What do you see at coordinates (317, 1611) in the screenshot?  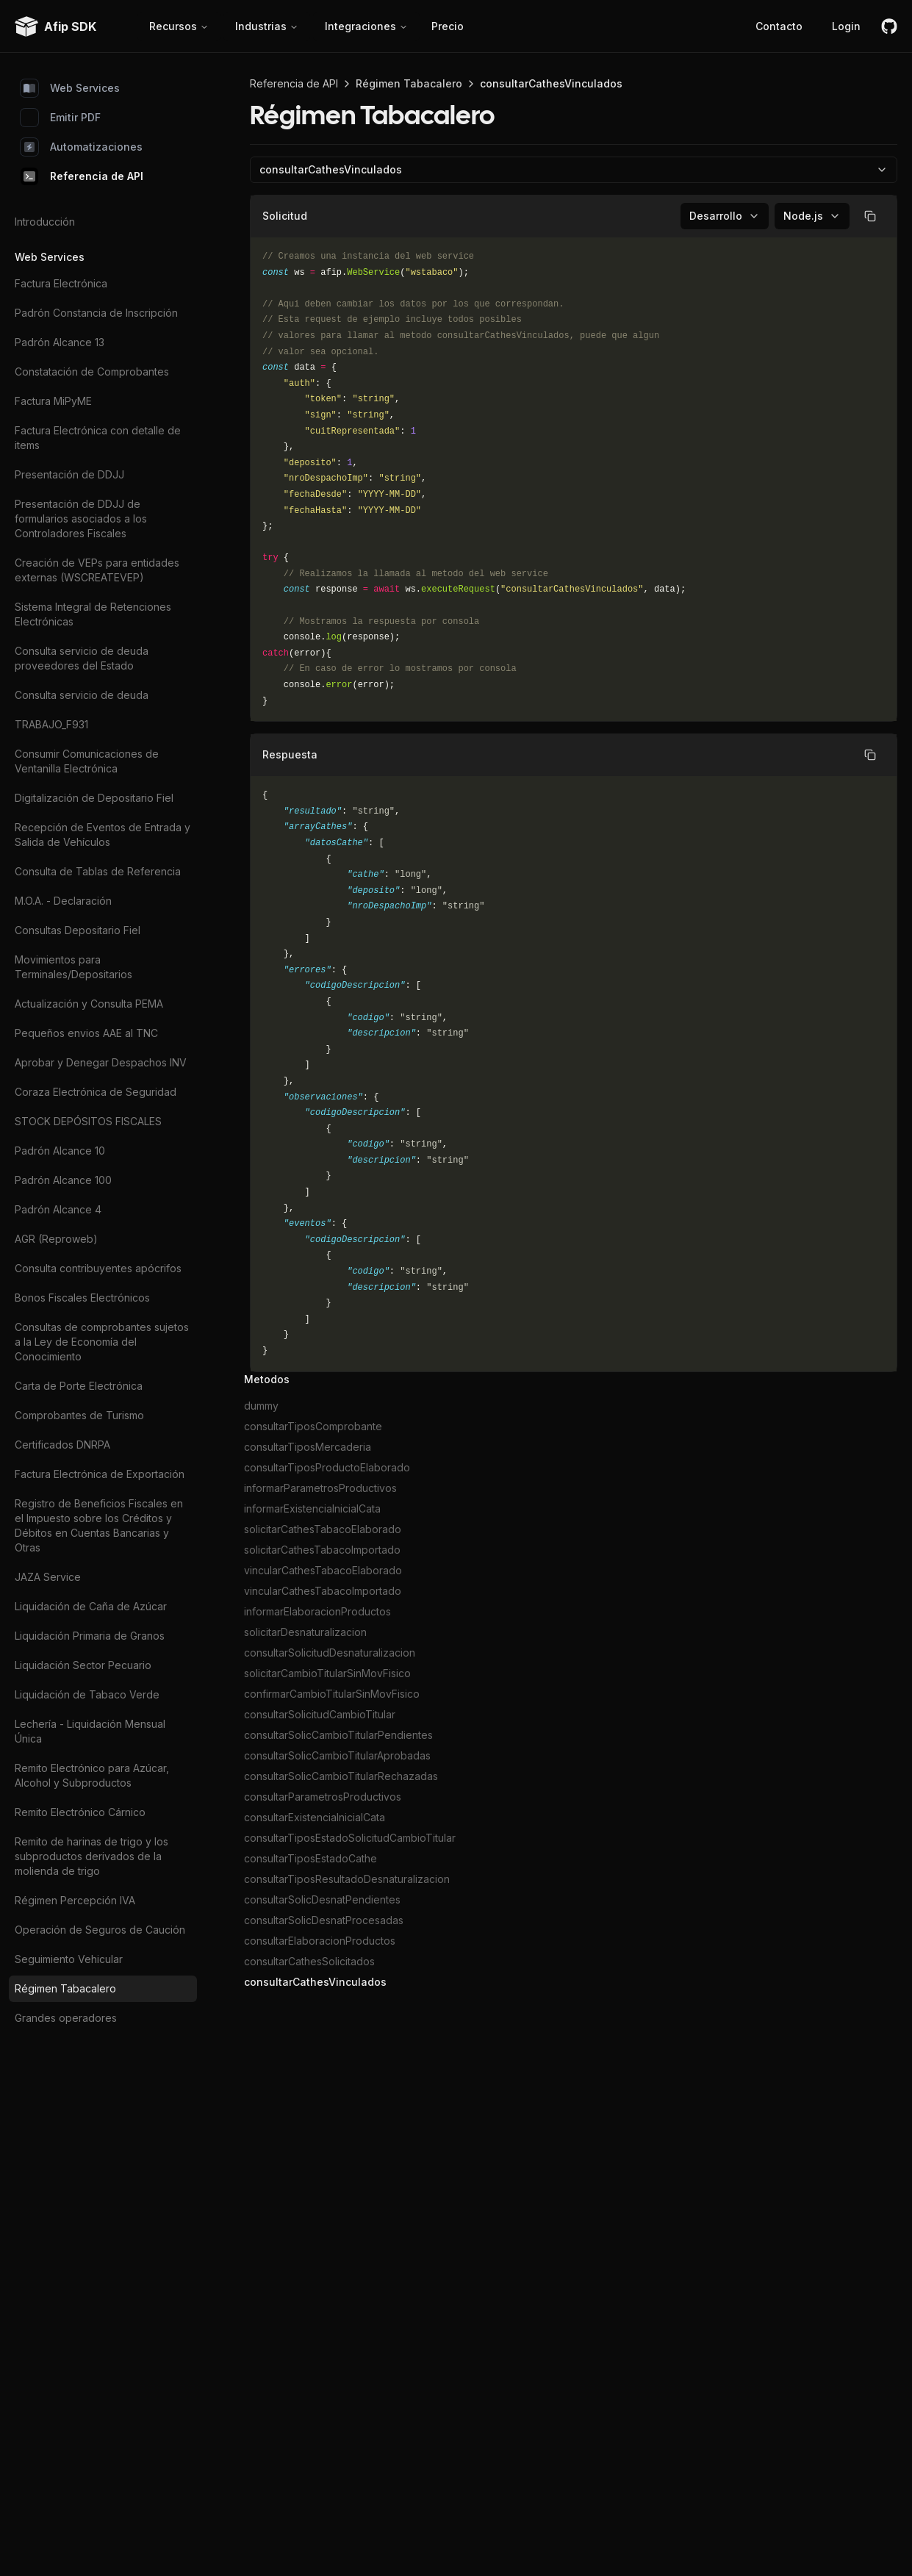 I see `informarElaboracionProductos` at bounding box center [317, 1611].